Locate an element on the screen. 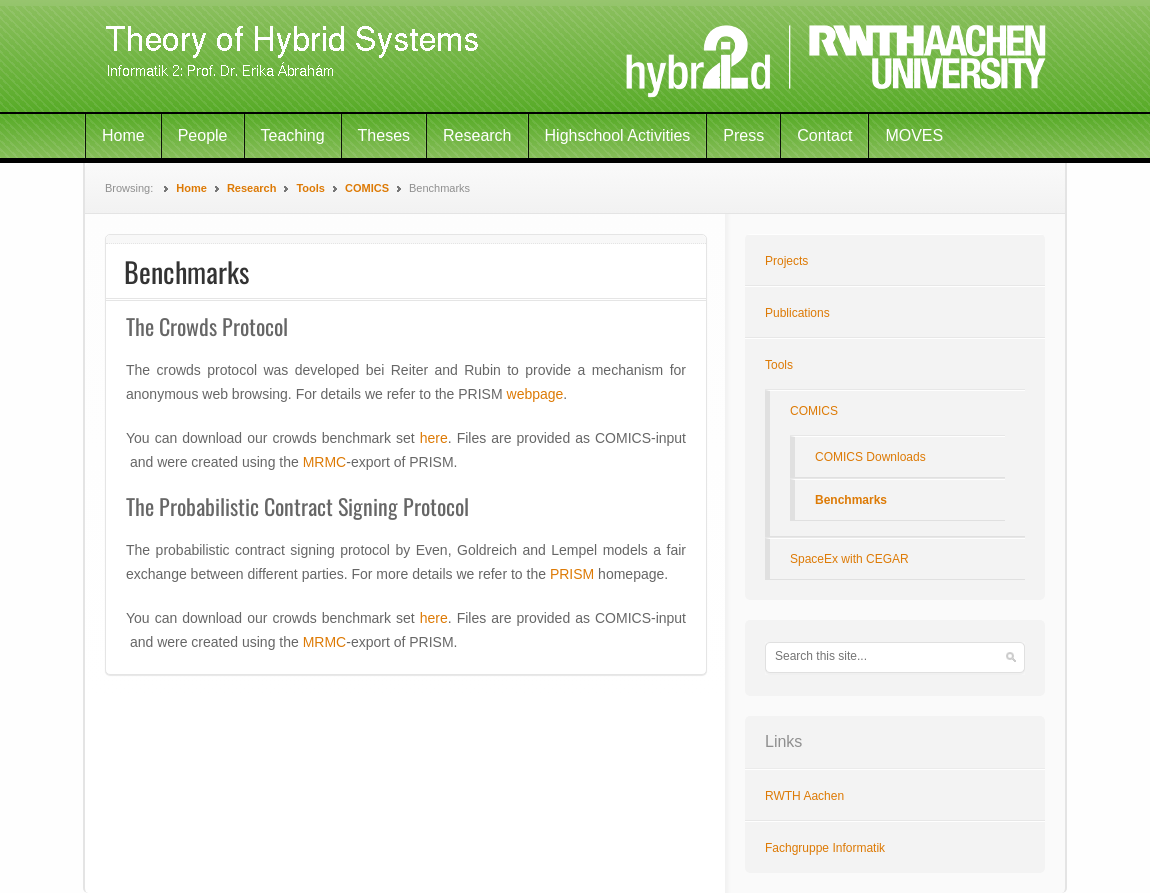 Image resolution: width=1150 pixels, height=893 pixels. Research is located at coordinates (477, 135).